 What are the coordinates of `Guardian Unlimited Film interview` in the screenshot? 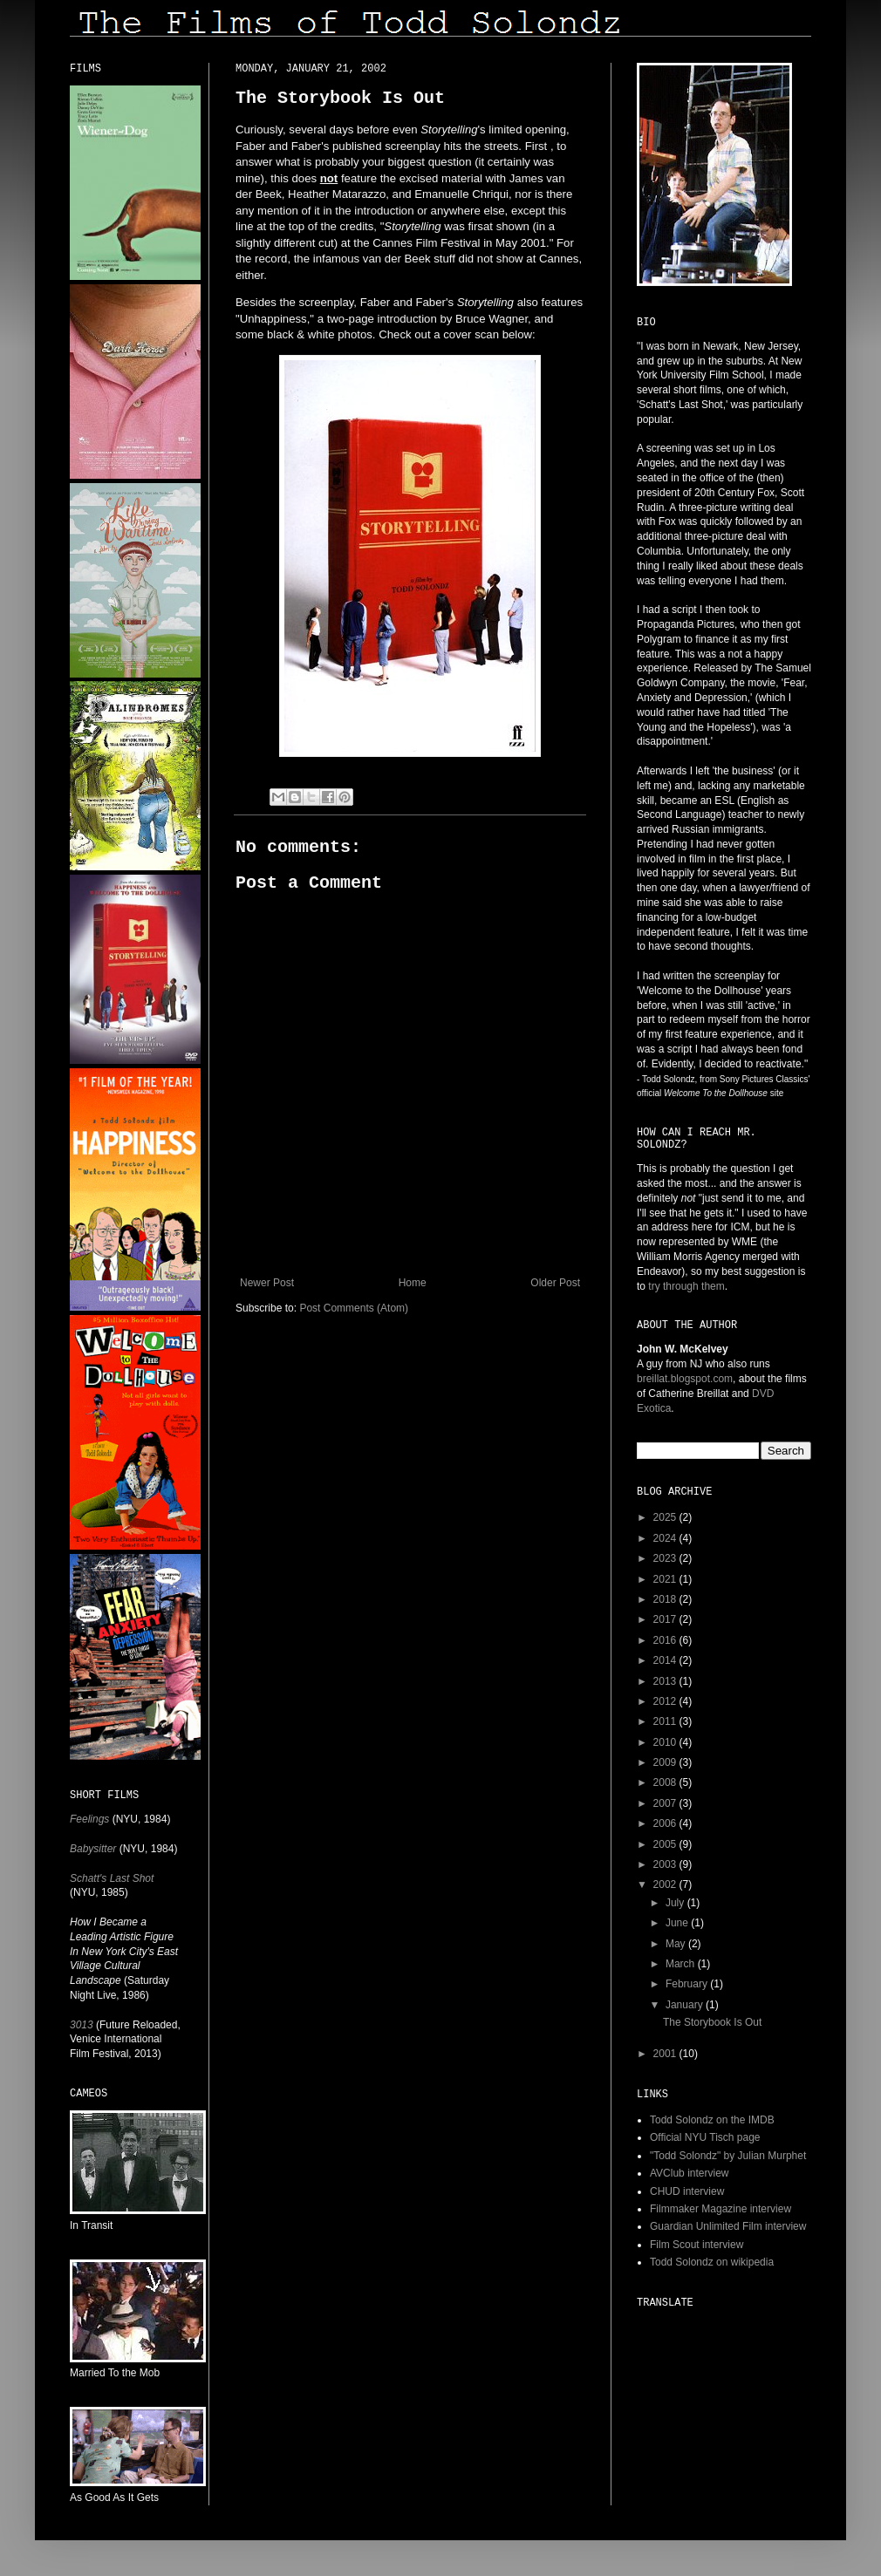 It's located at (728, 2226).